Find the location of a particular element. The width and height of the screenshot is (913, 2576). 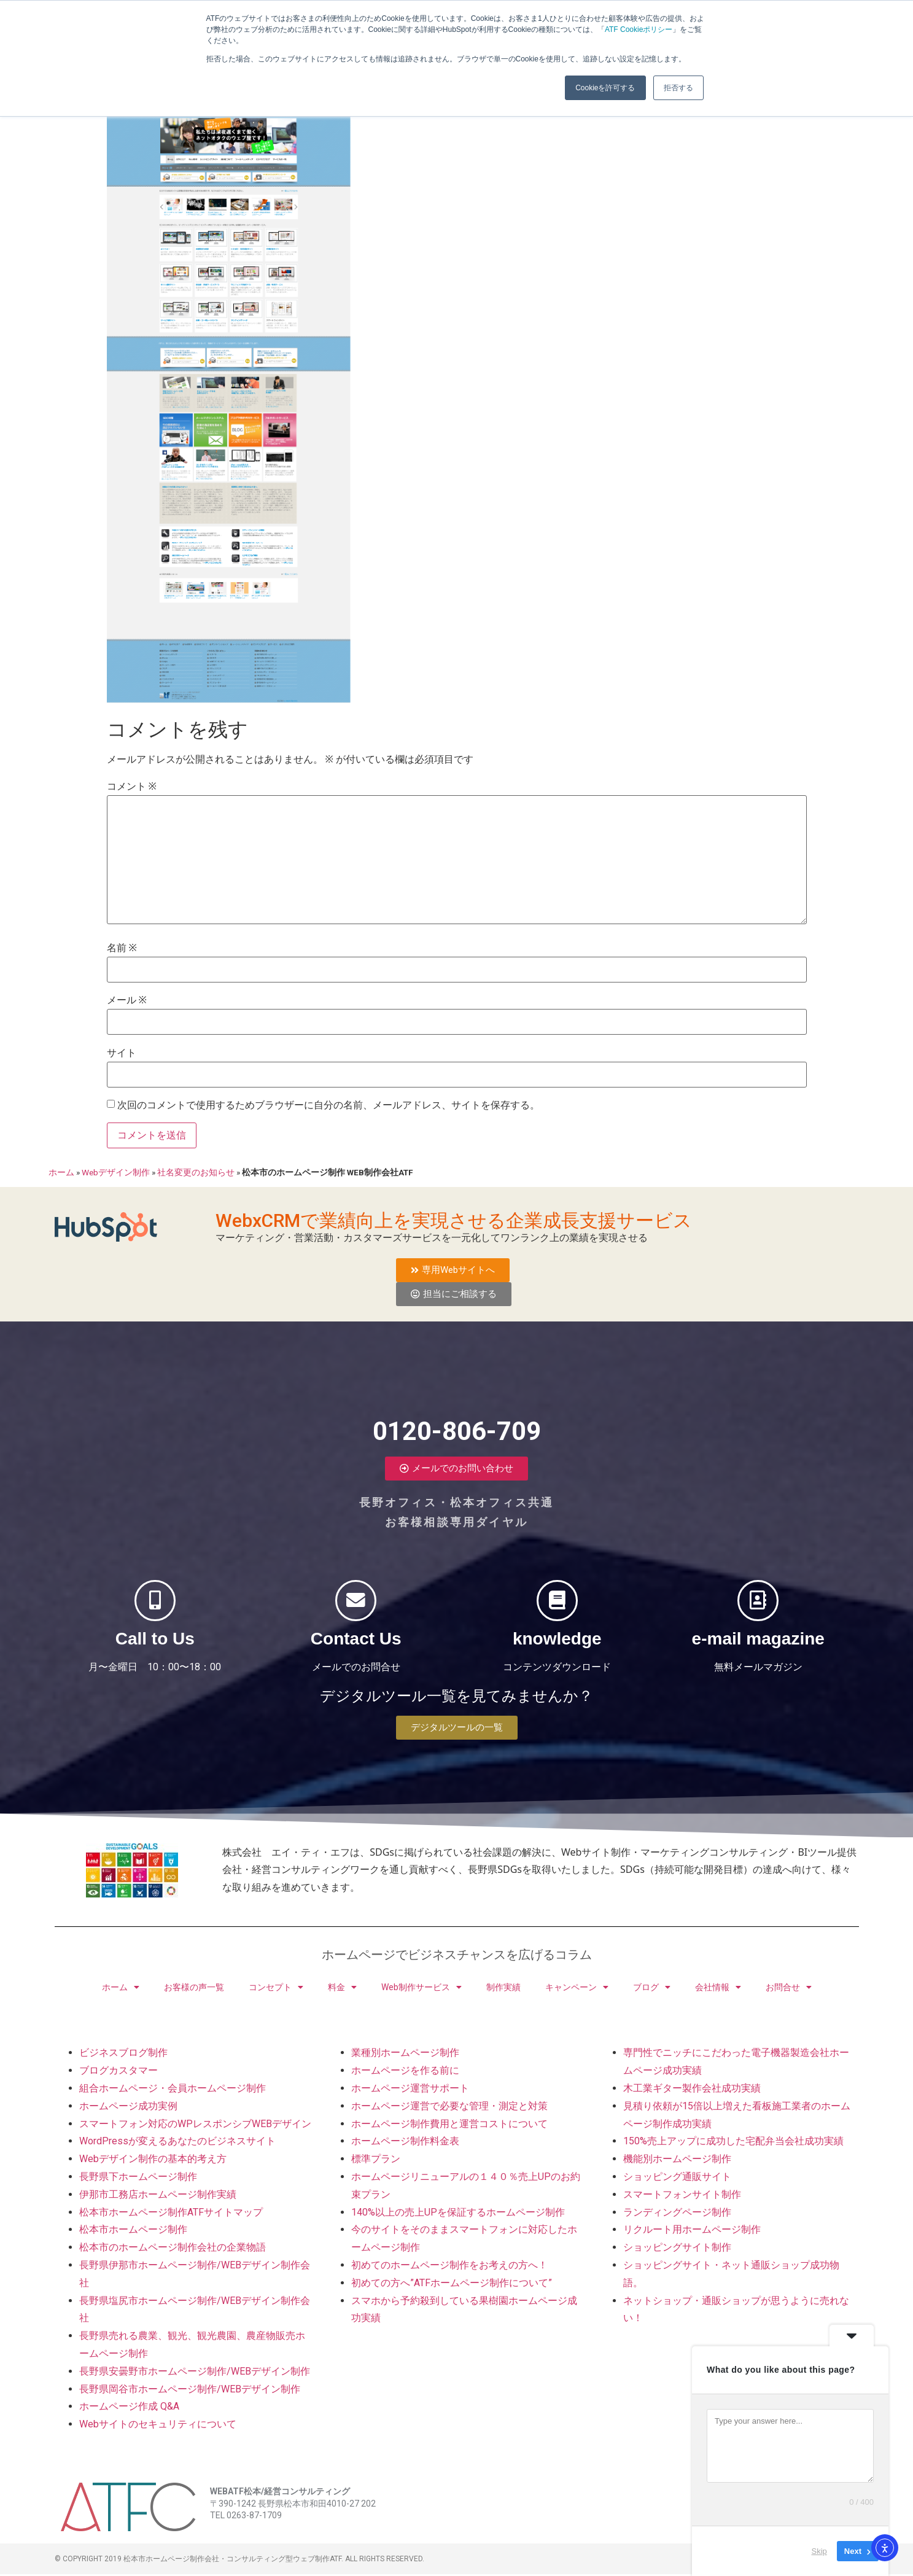

Skip is located at coordinates (819, 2551).